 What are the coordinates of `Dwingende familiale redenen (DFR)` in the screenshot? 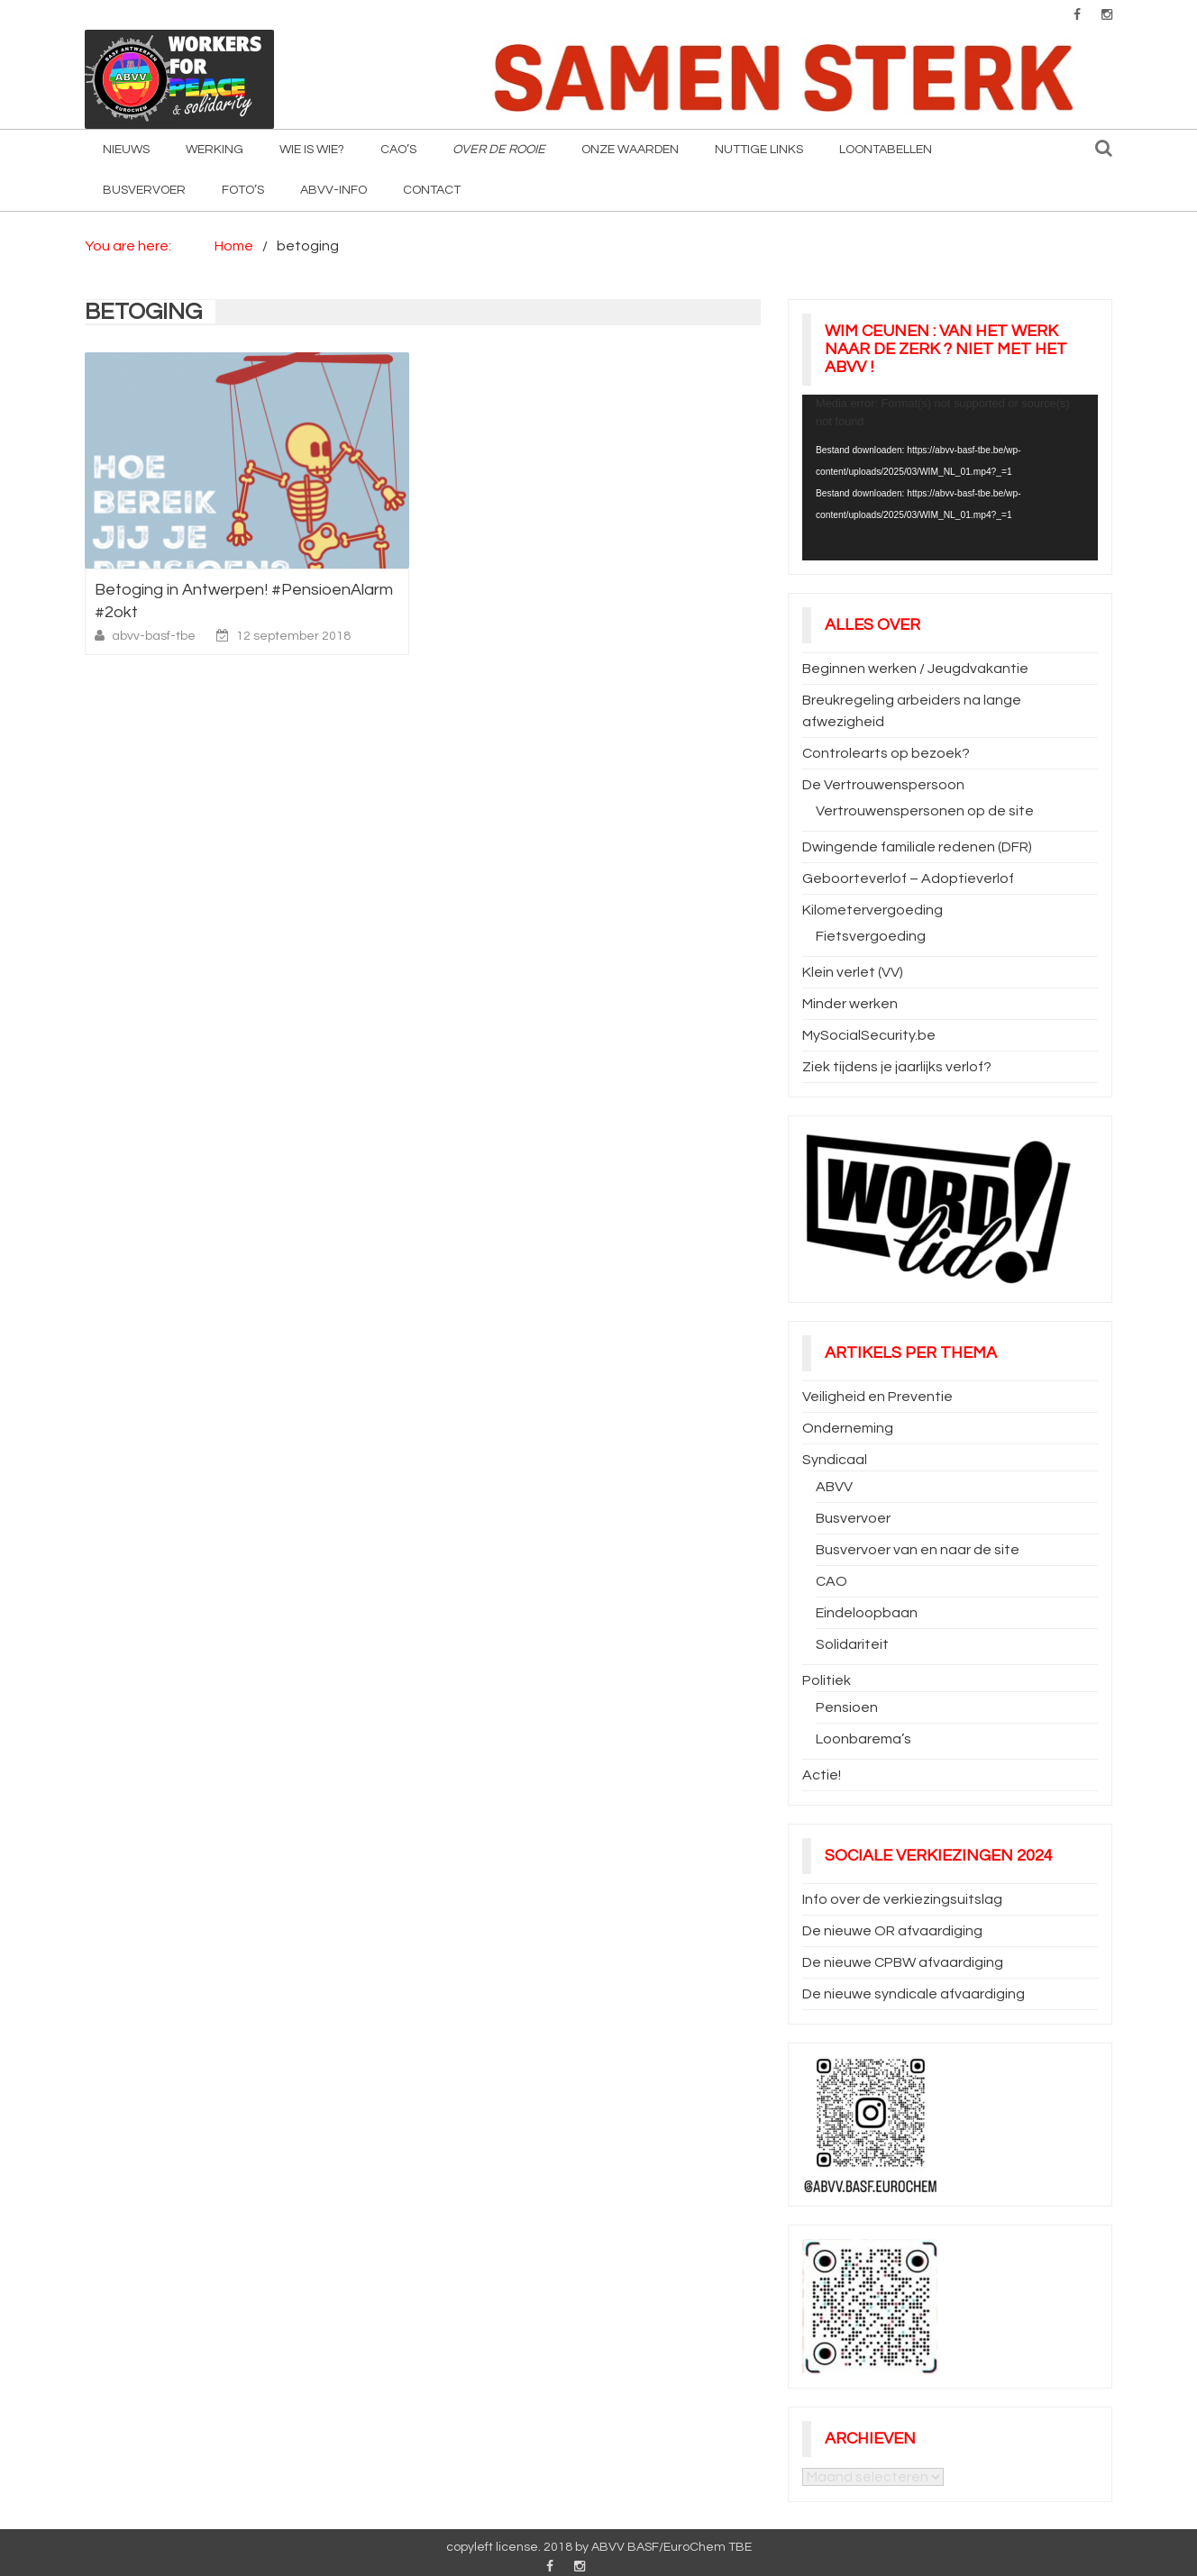 It's located at (917, 847).